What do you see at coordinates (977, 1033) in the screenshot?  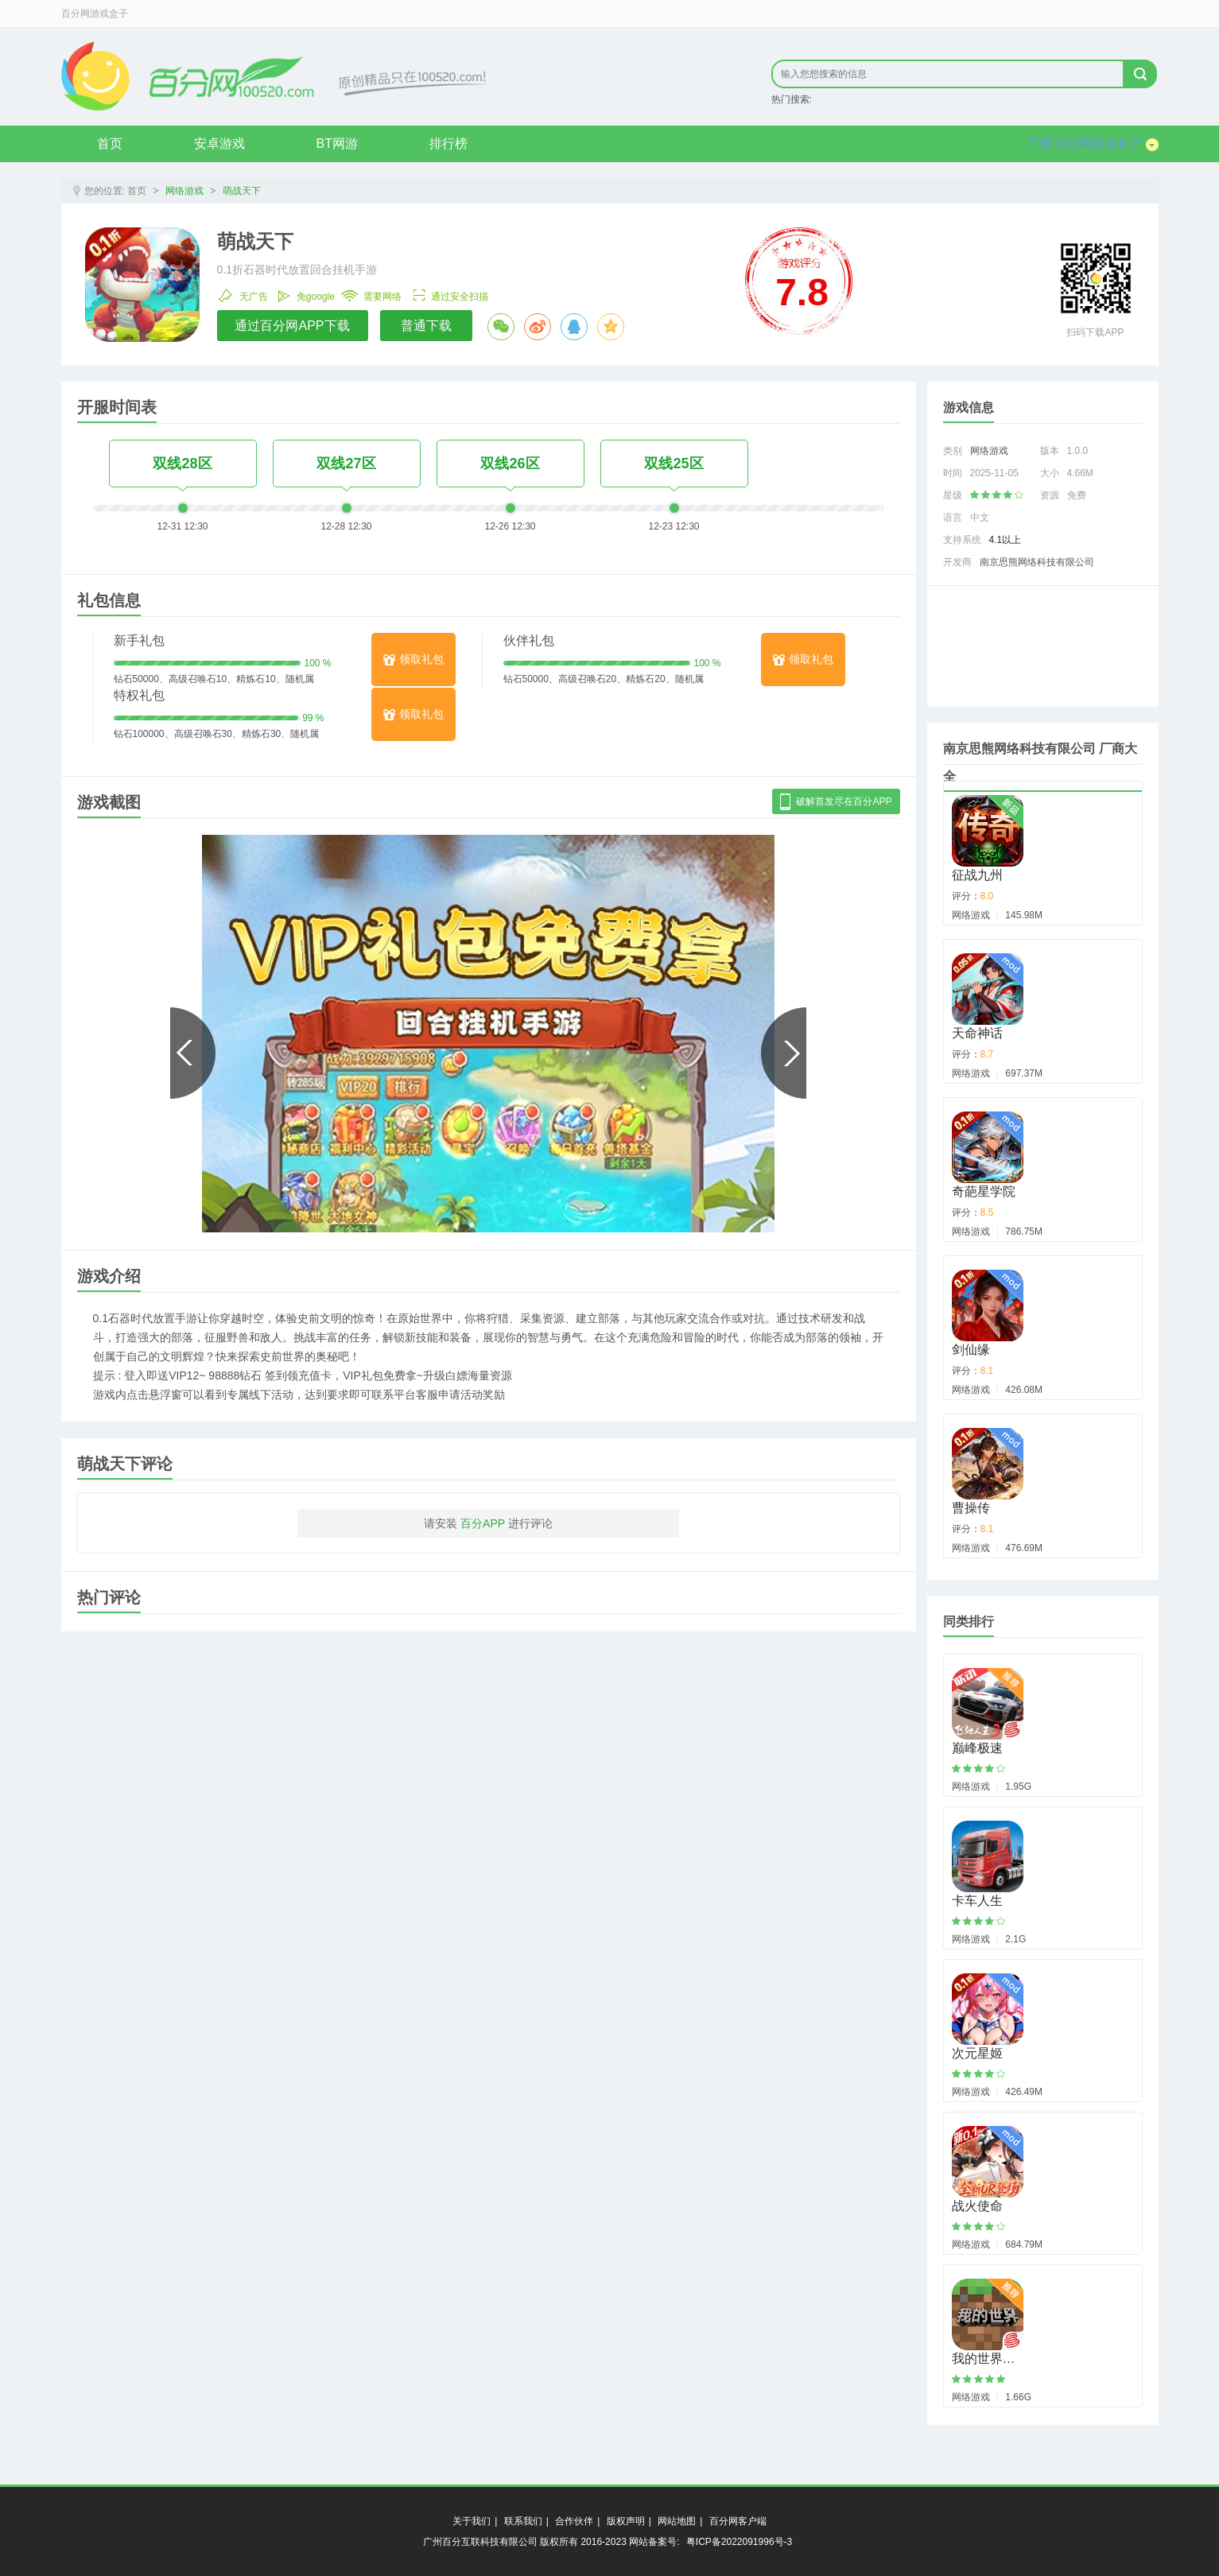 I see `天命神话` at bounding box center [977, 1033].